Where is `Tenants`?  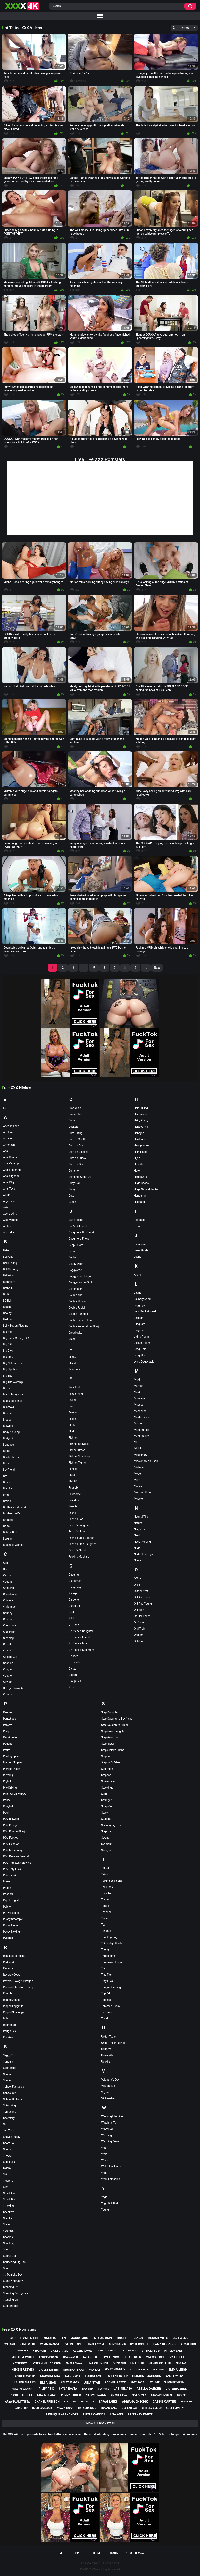 Tenants is located at coordinates (106, 1930).